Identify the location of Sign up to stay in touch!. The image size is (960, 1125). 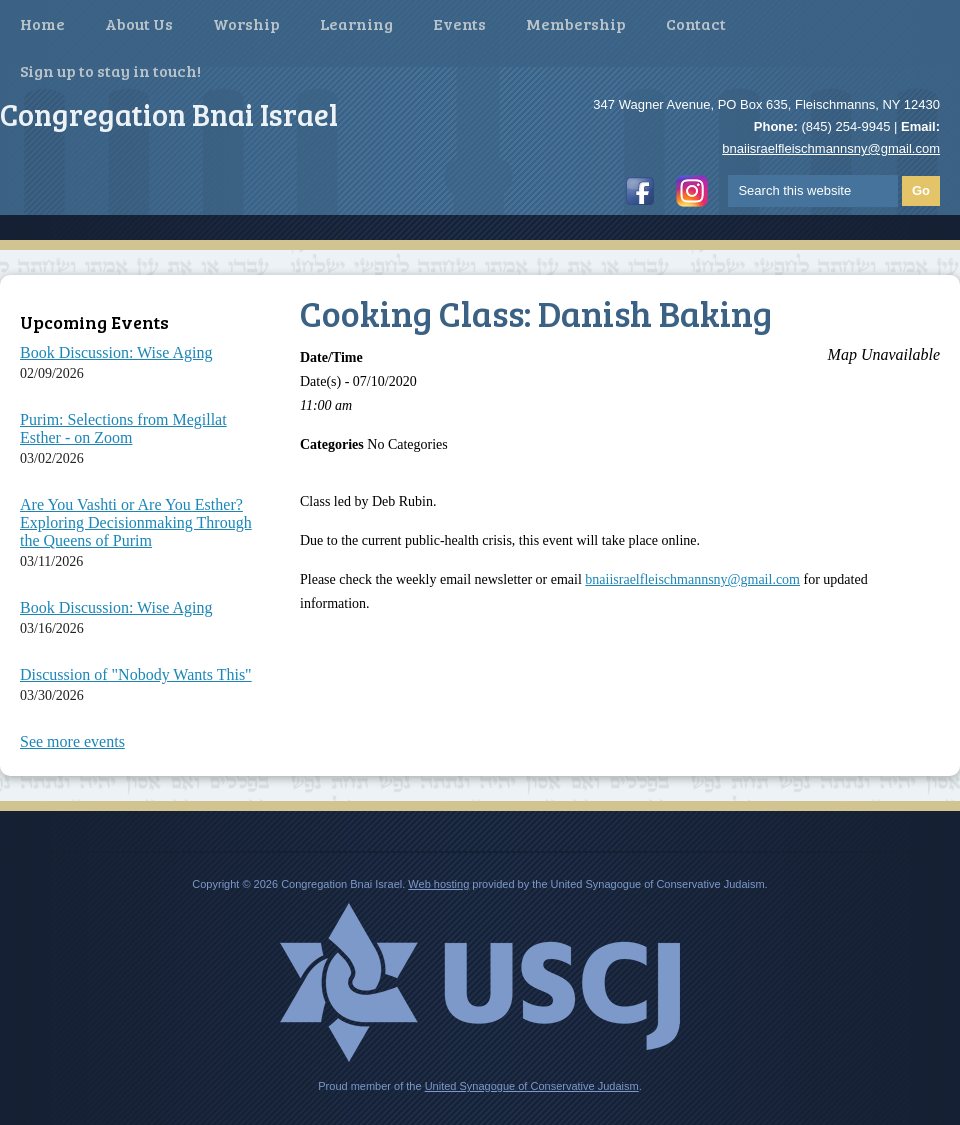
(110, 70).